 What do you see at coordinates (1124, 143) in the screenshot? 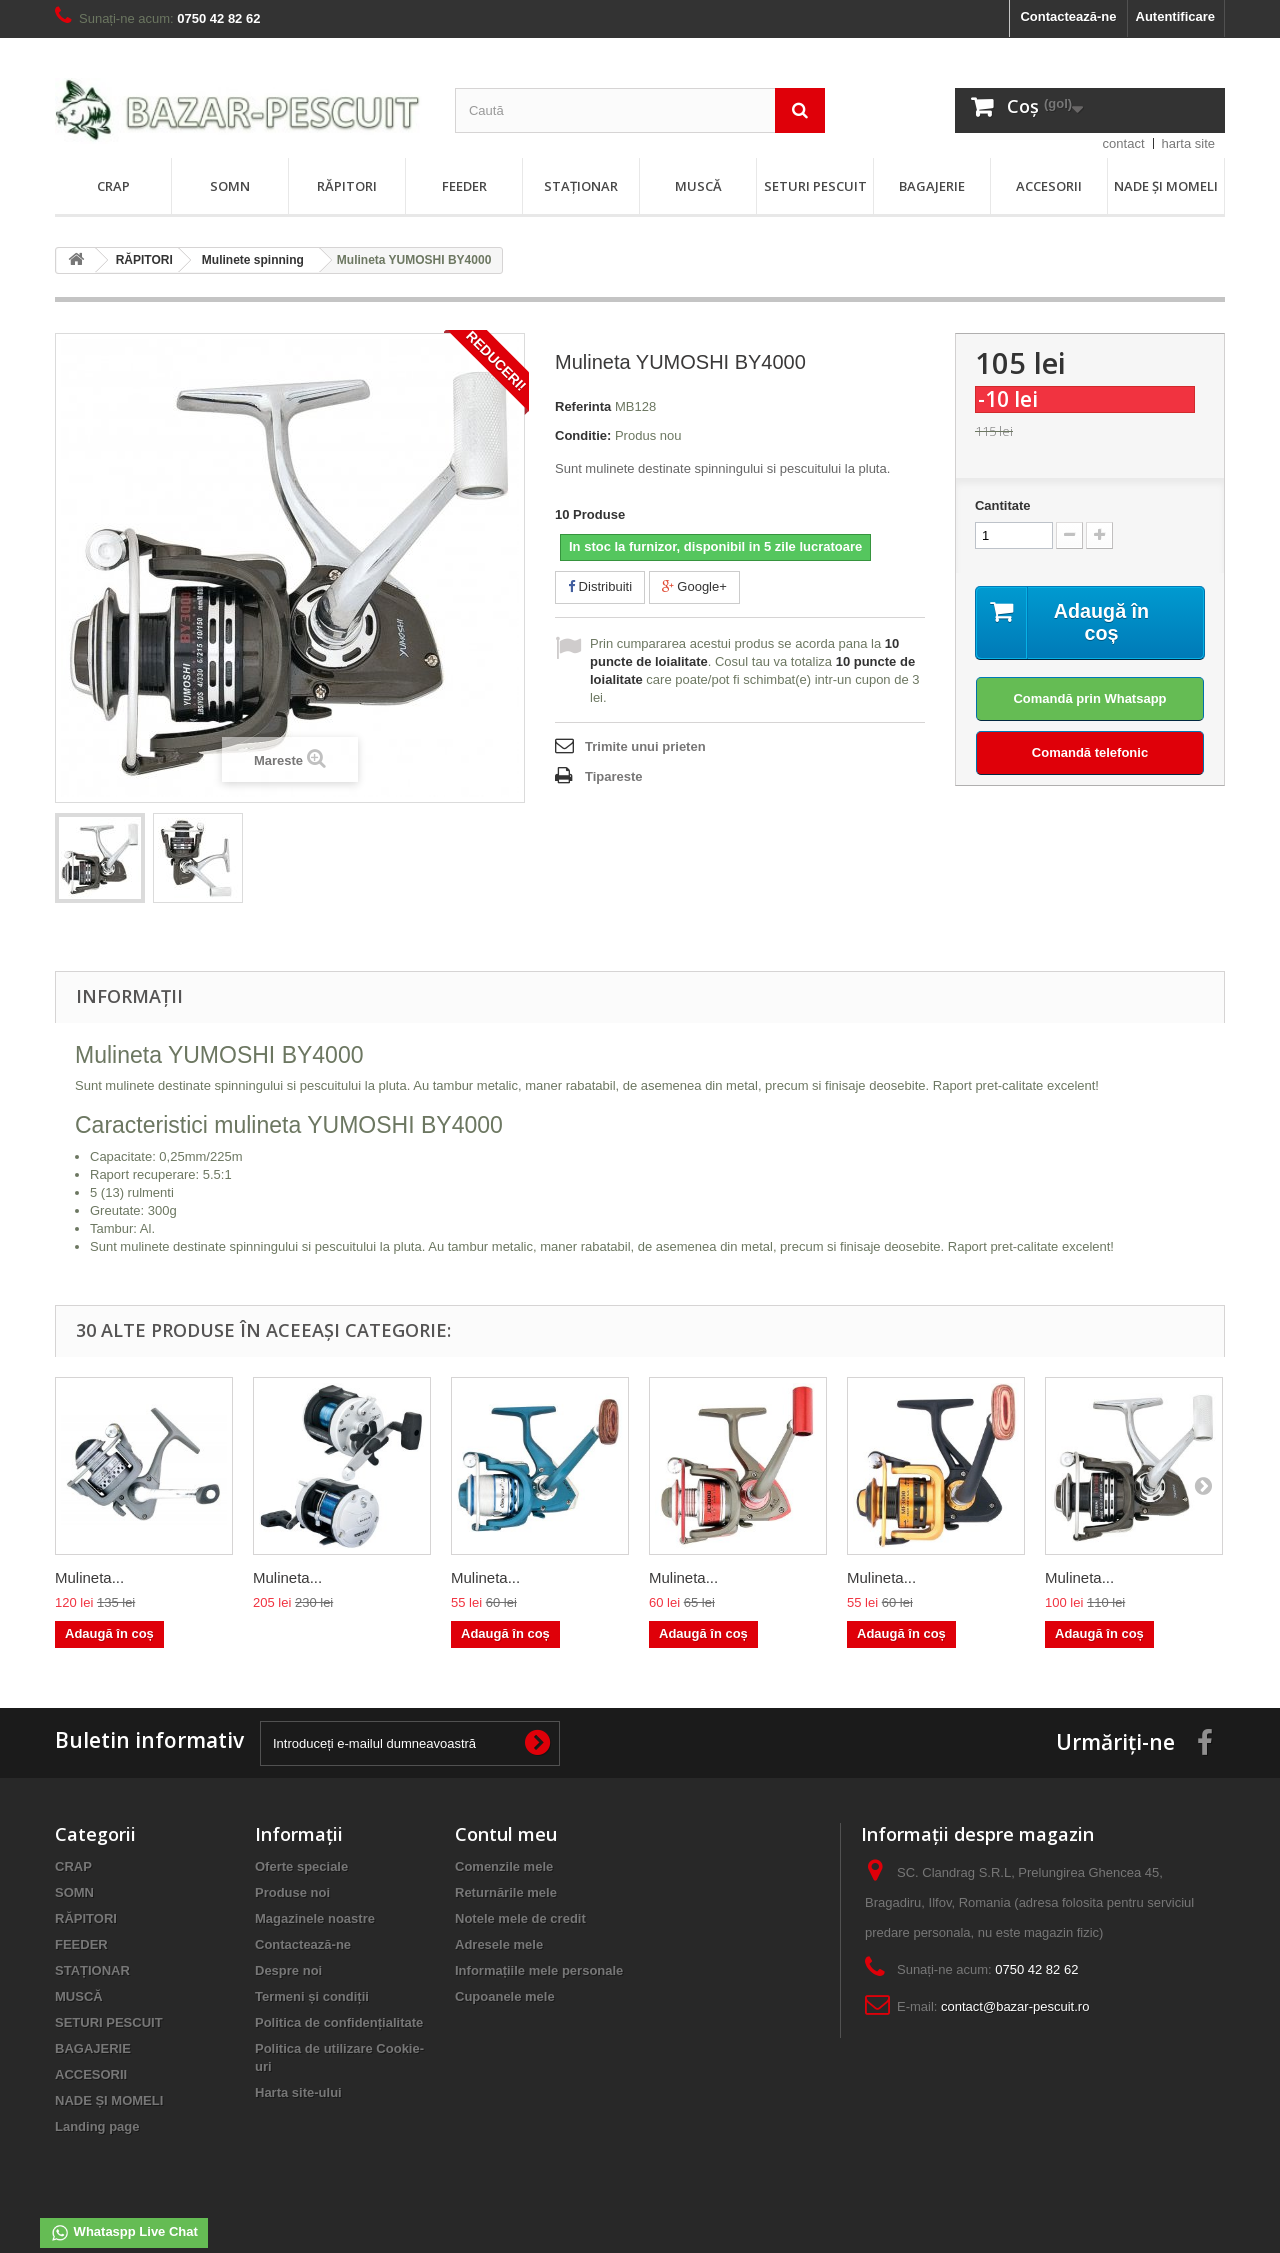
I see `contact` at bounding box center [1124, 143].